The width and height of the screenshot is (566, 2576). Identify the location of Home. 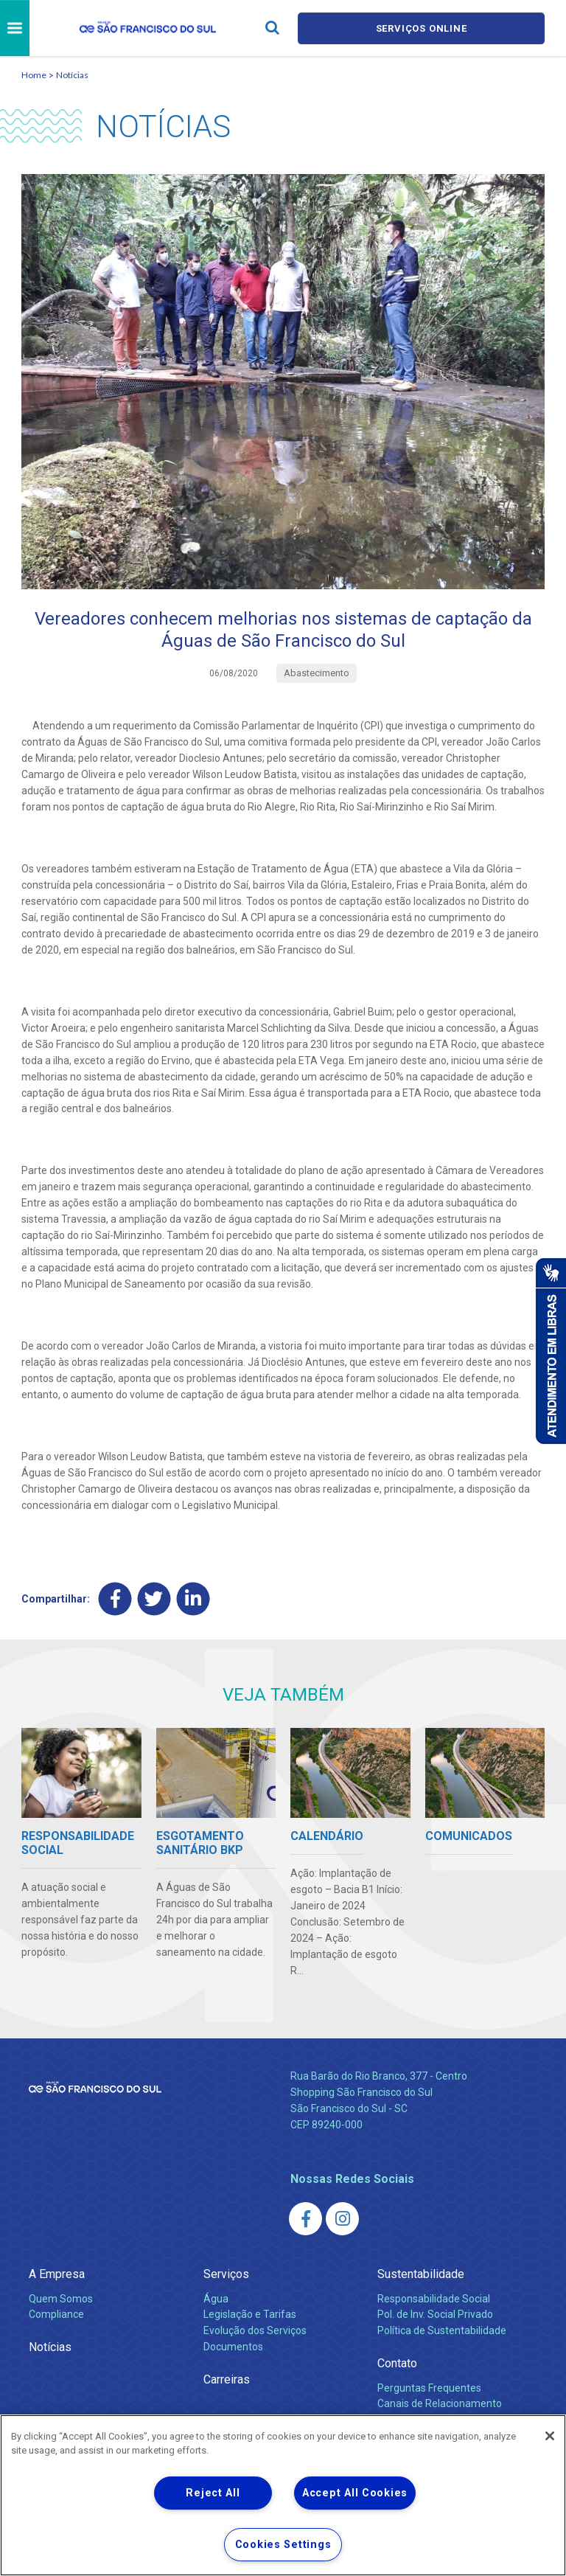
(33, 74).